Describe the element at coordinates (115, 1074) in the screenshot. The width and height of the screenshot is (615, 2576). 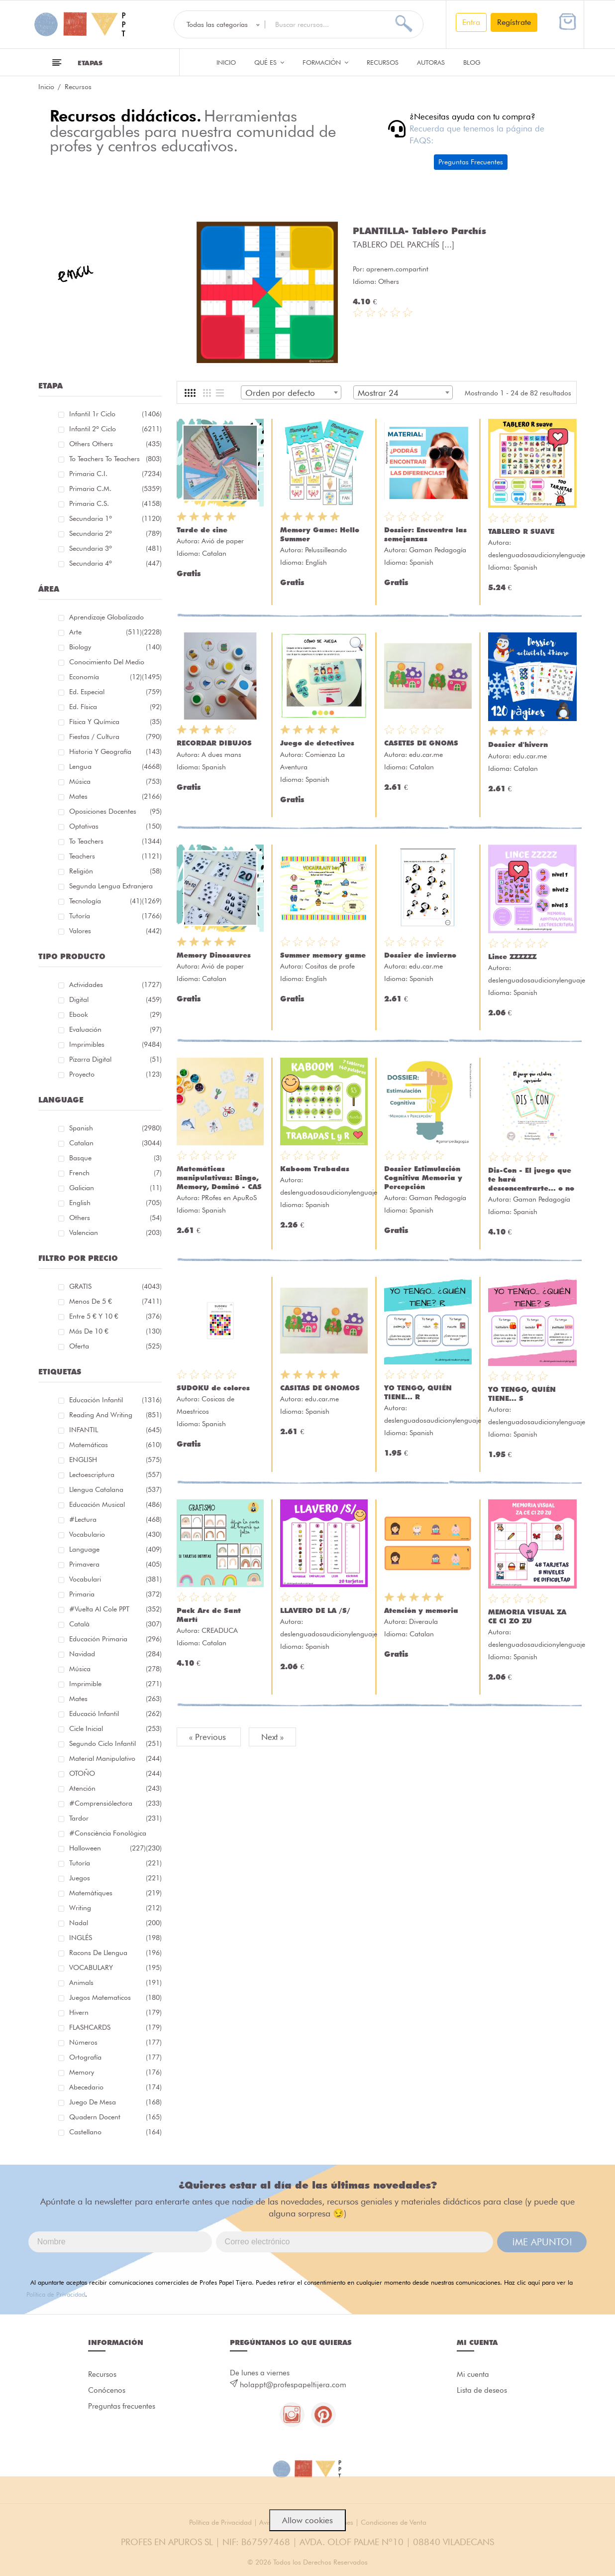
I see `Proyecto` at that location.